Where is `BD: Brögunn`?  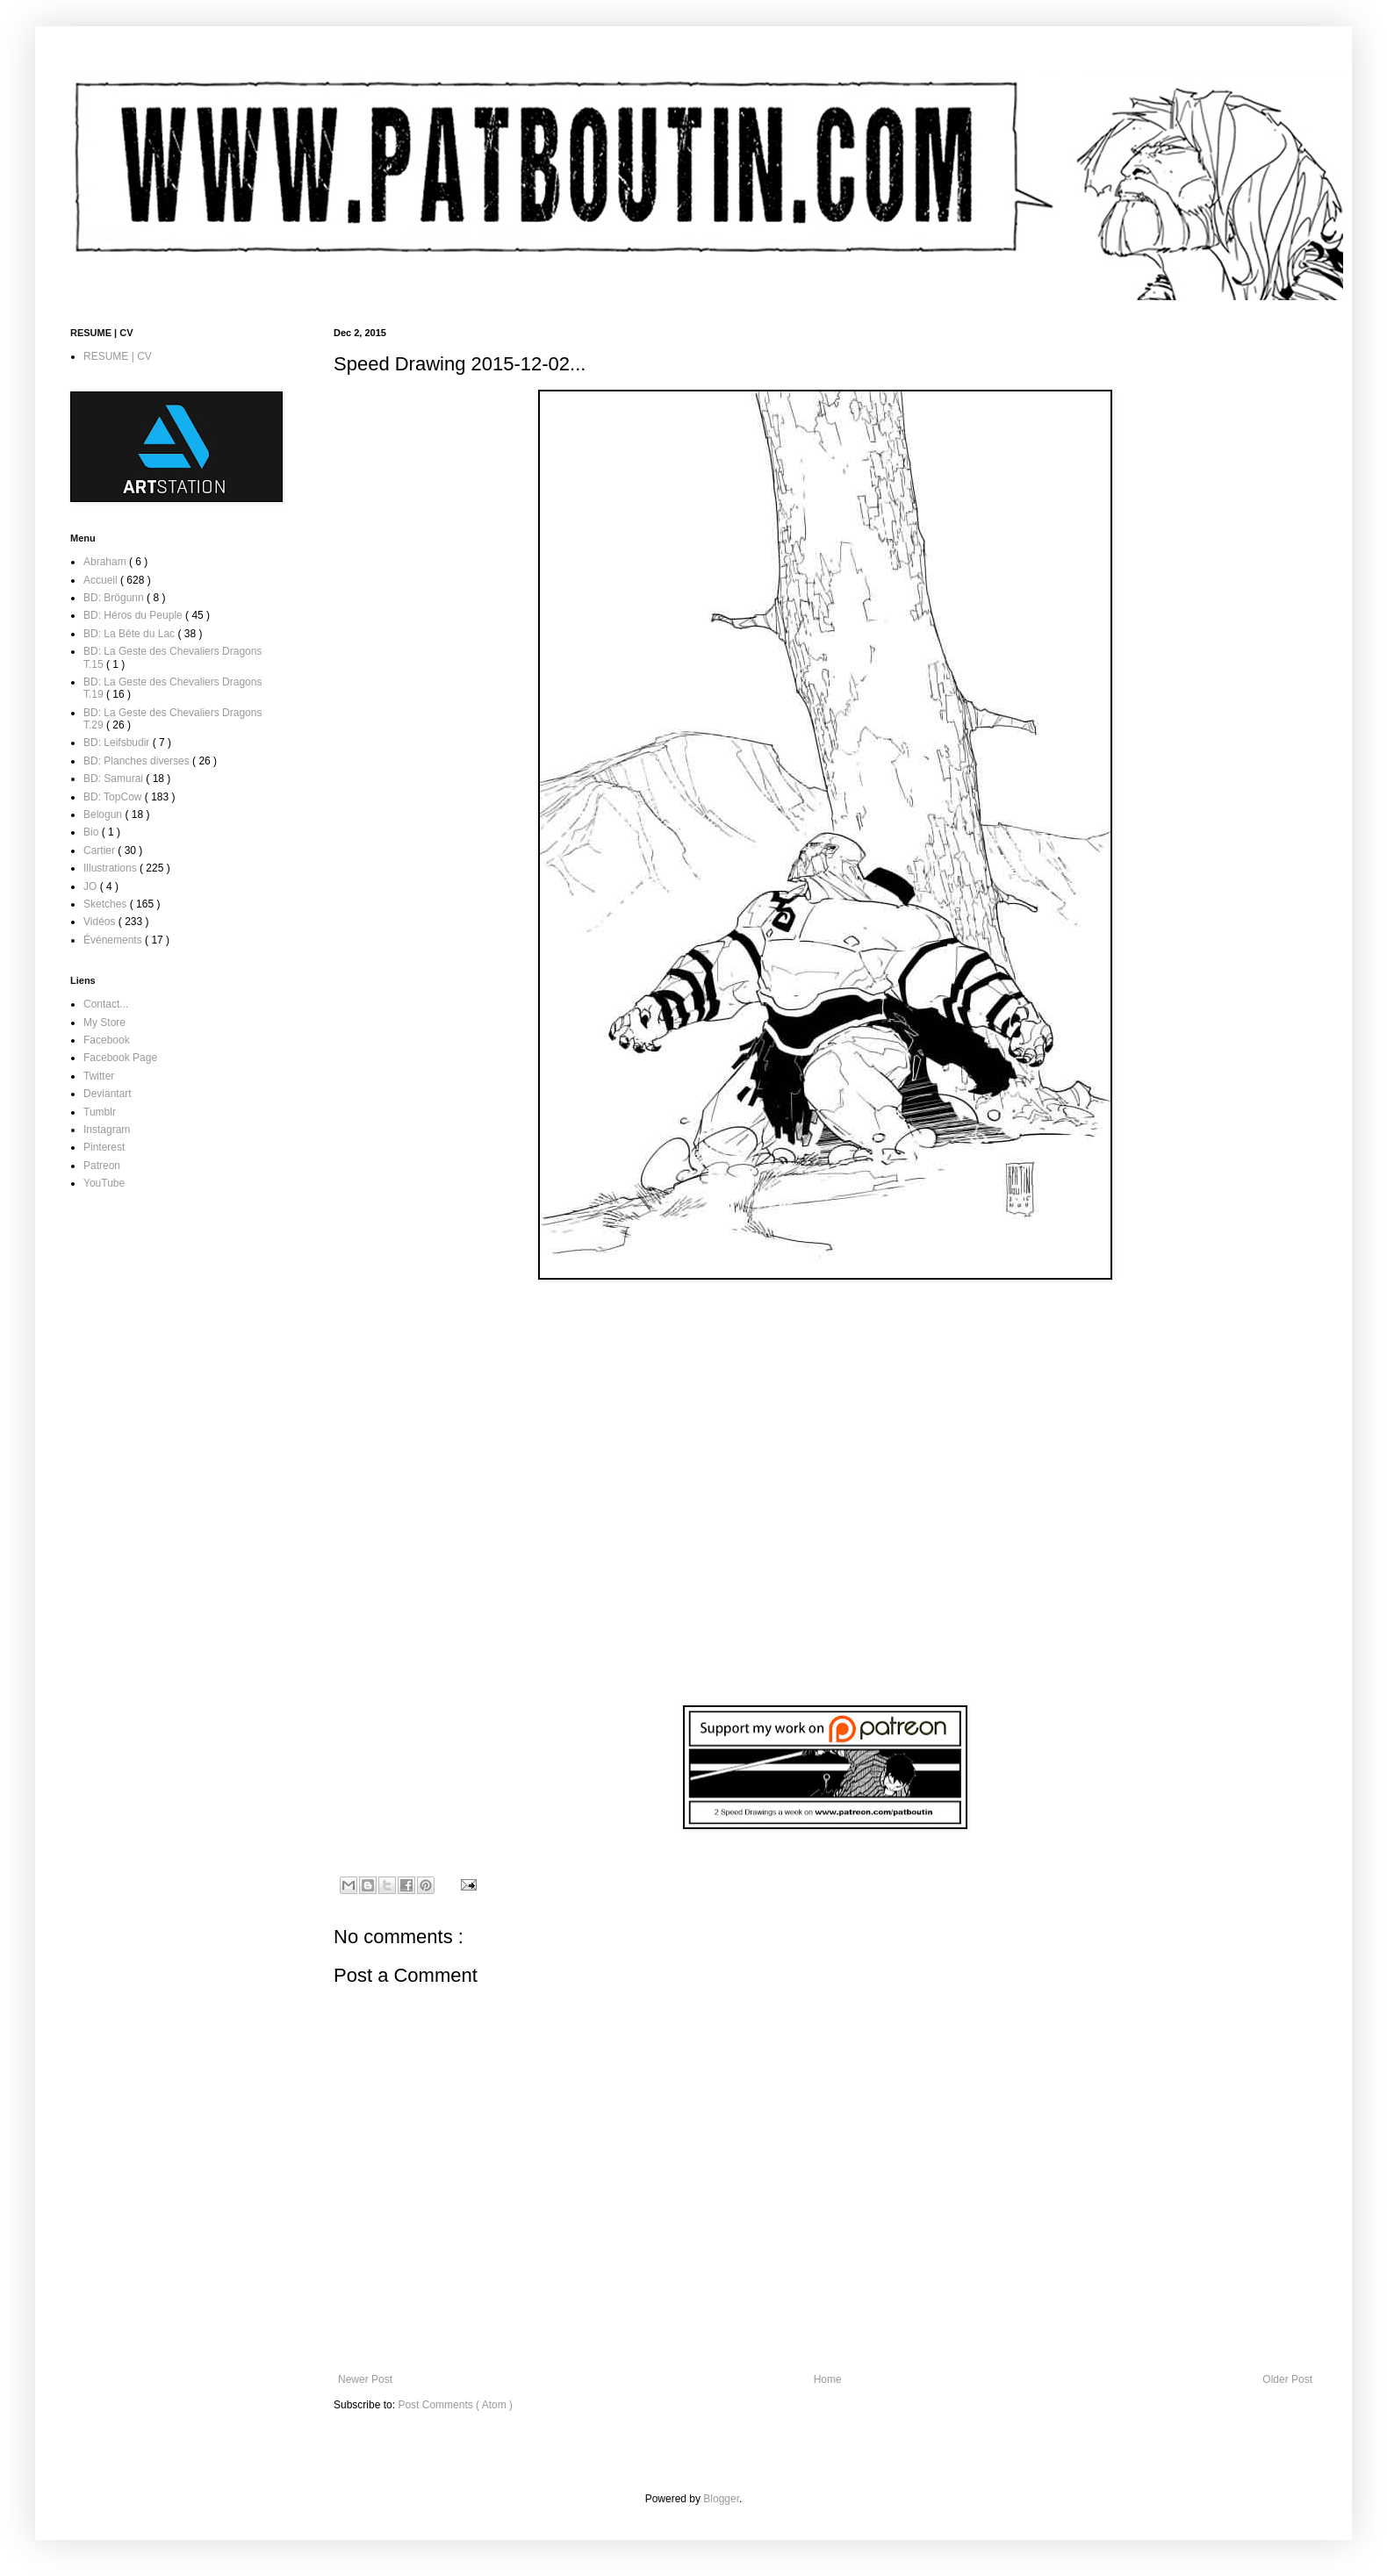
BD: Brögunn is located at coordinates (115, 598).